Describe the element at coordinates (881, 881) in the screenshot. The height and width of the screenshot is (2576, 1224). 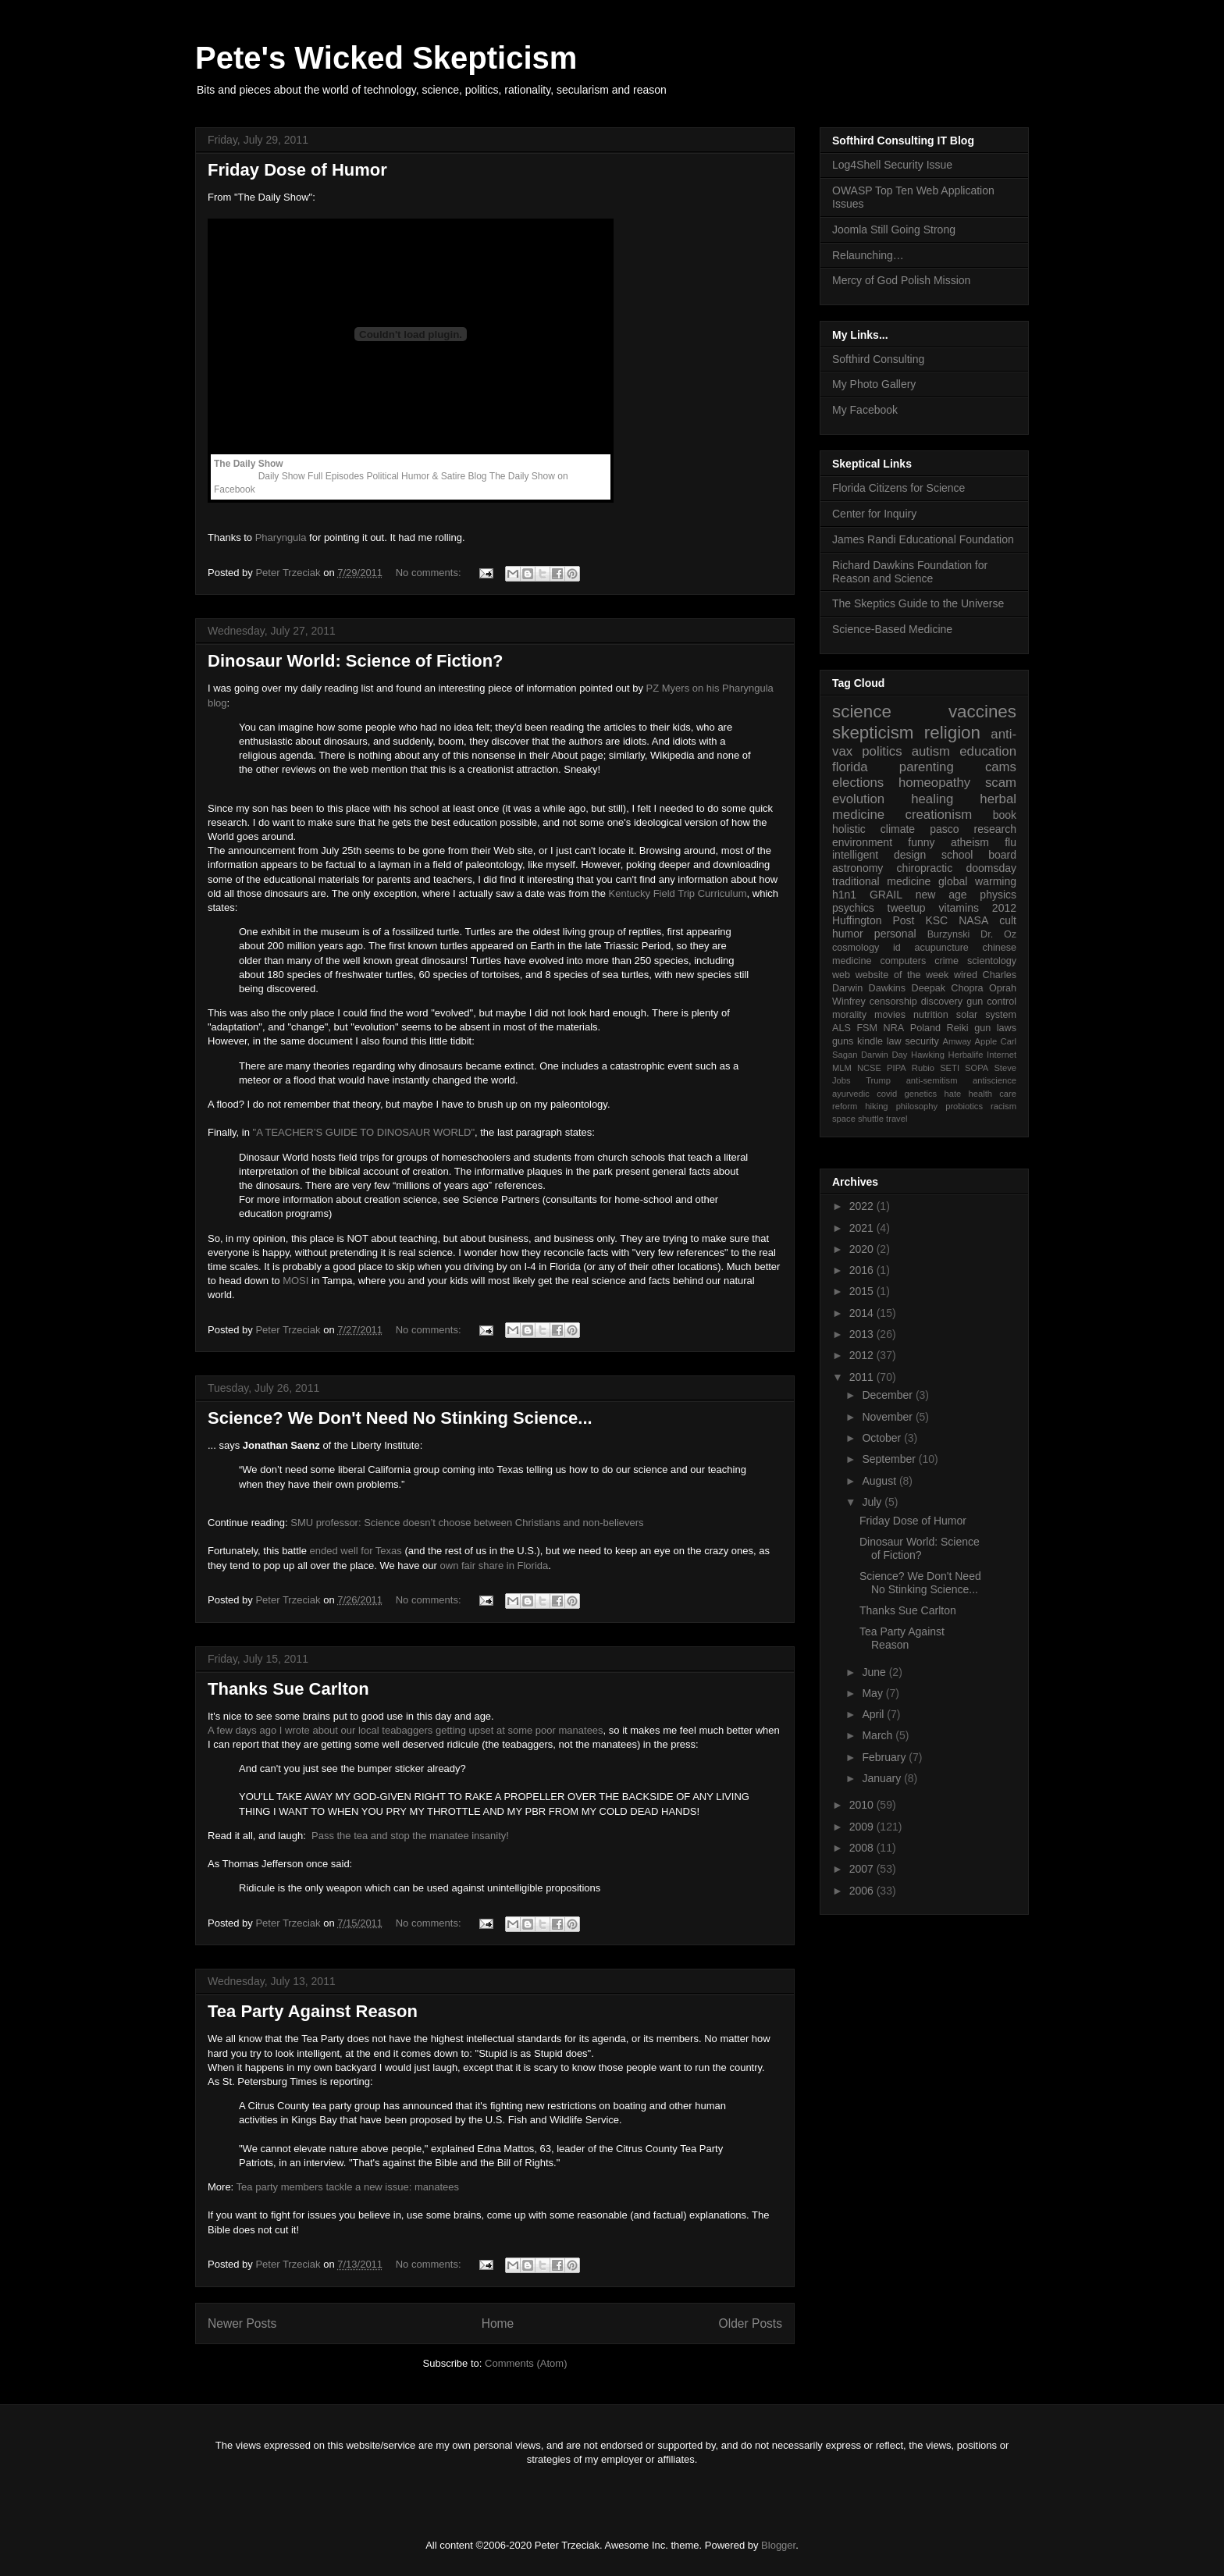
I see `traditional medicine` at that location.